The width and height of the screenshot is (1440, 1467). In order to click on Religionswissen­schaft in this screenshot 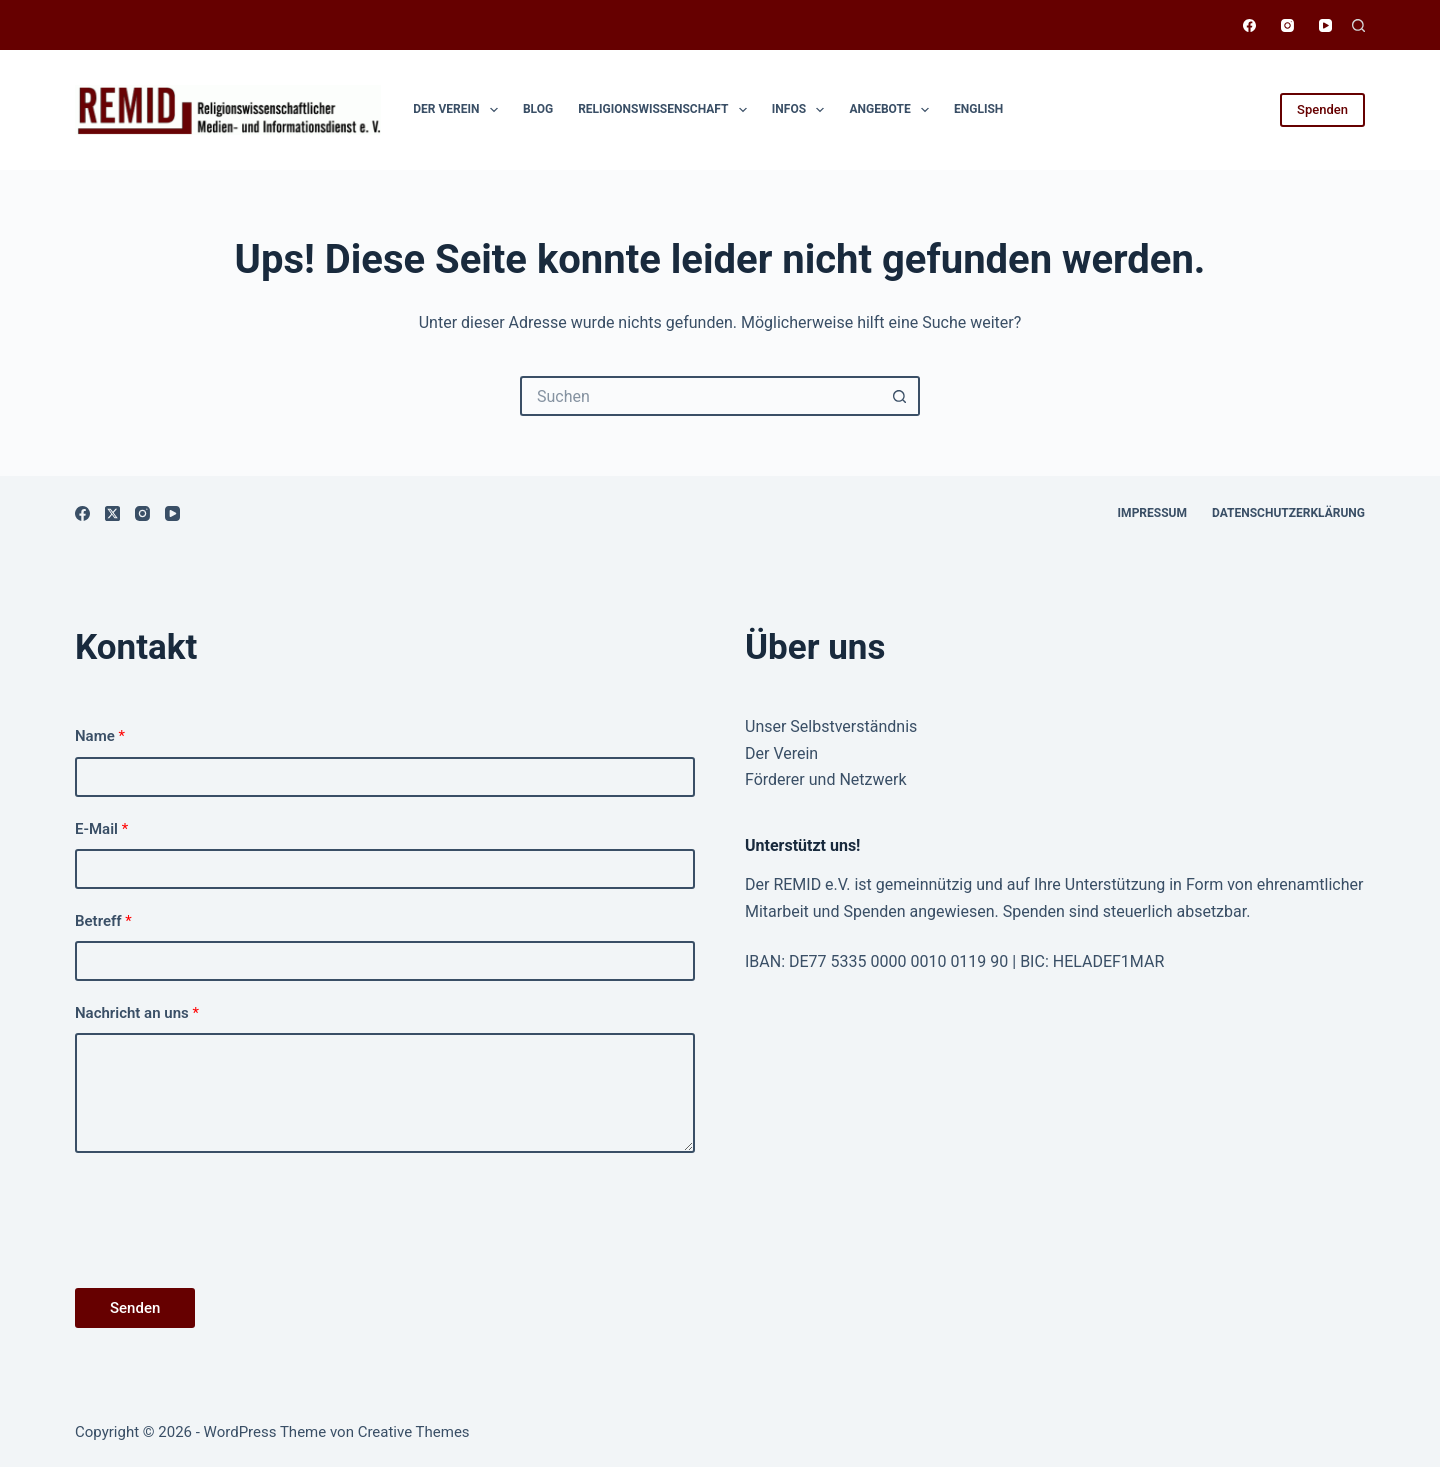, I will do `click(666, 110)`.